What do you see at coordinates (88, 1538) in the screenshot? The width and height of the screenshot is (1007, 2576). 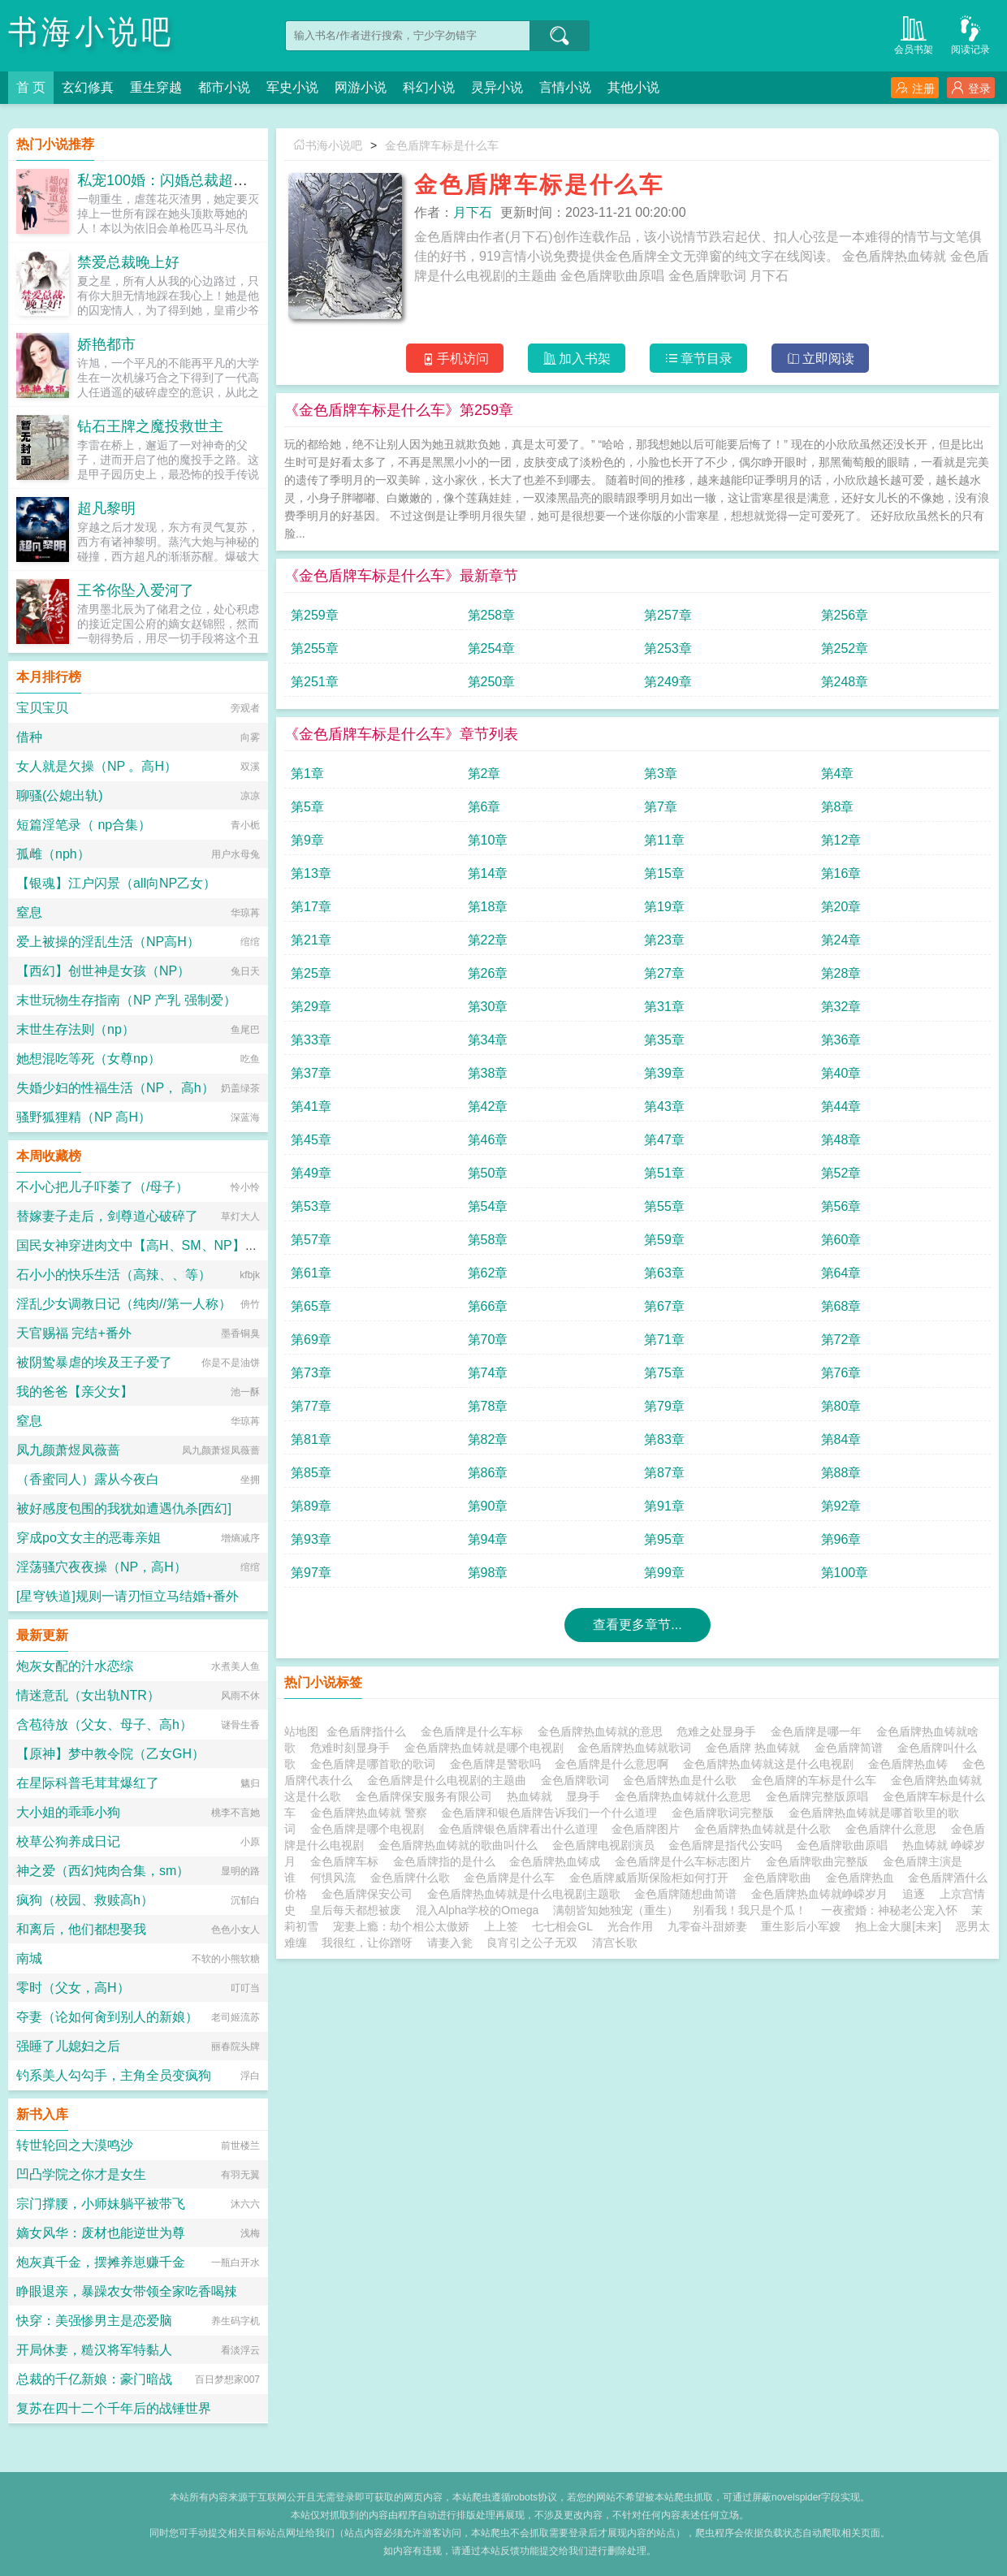 I see `穿成po文女主的恶毒亲姐` at bounding box center [88, 1538].